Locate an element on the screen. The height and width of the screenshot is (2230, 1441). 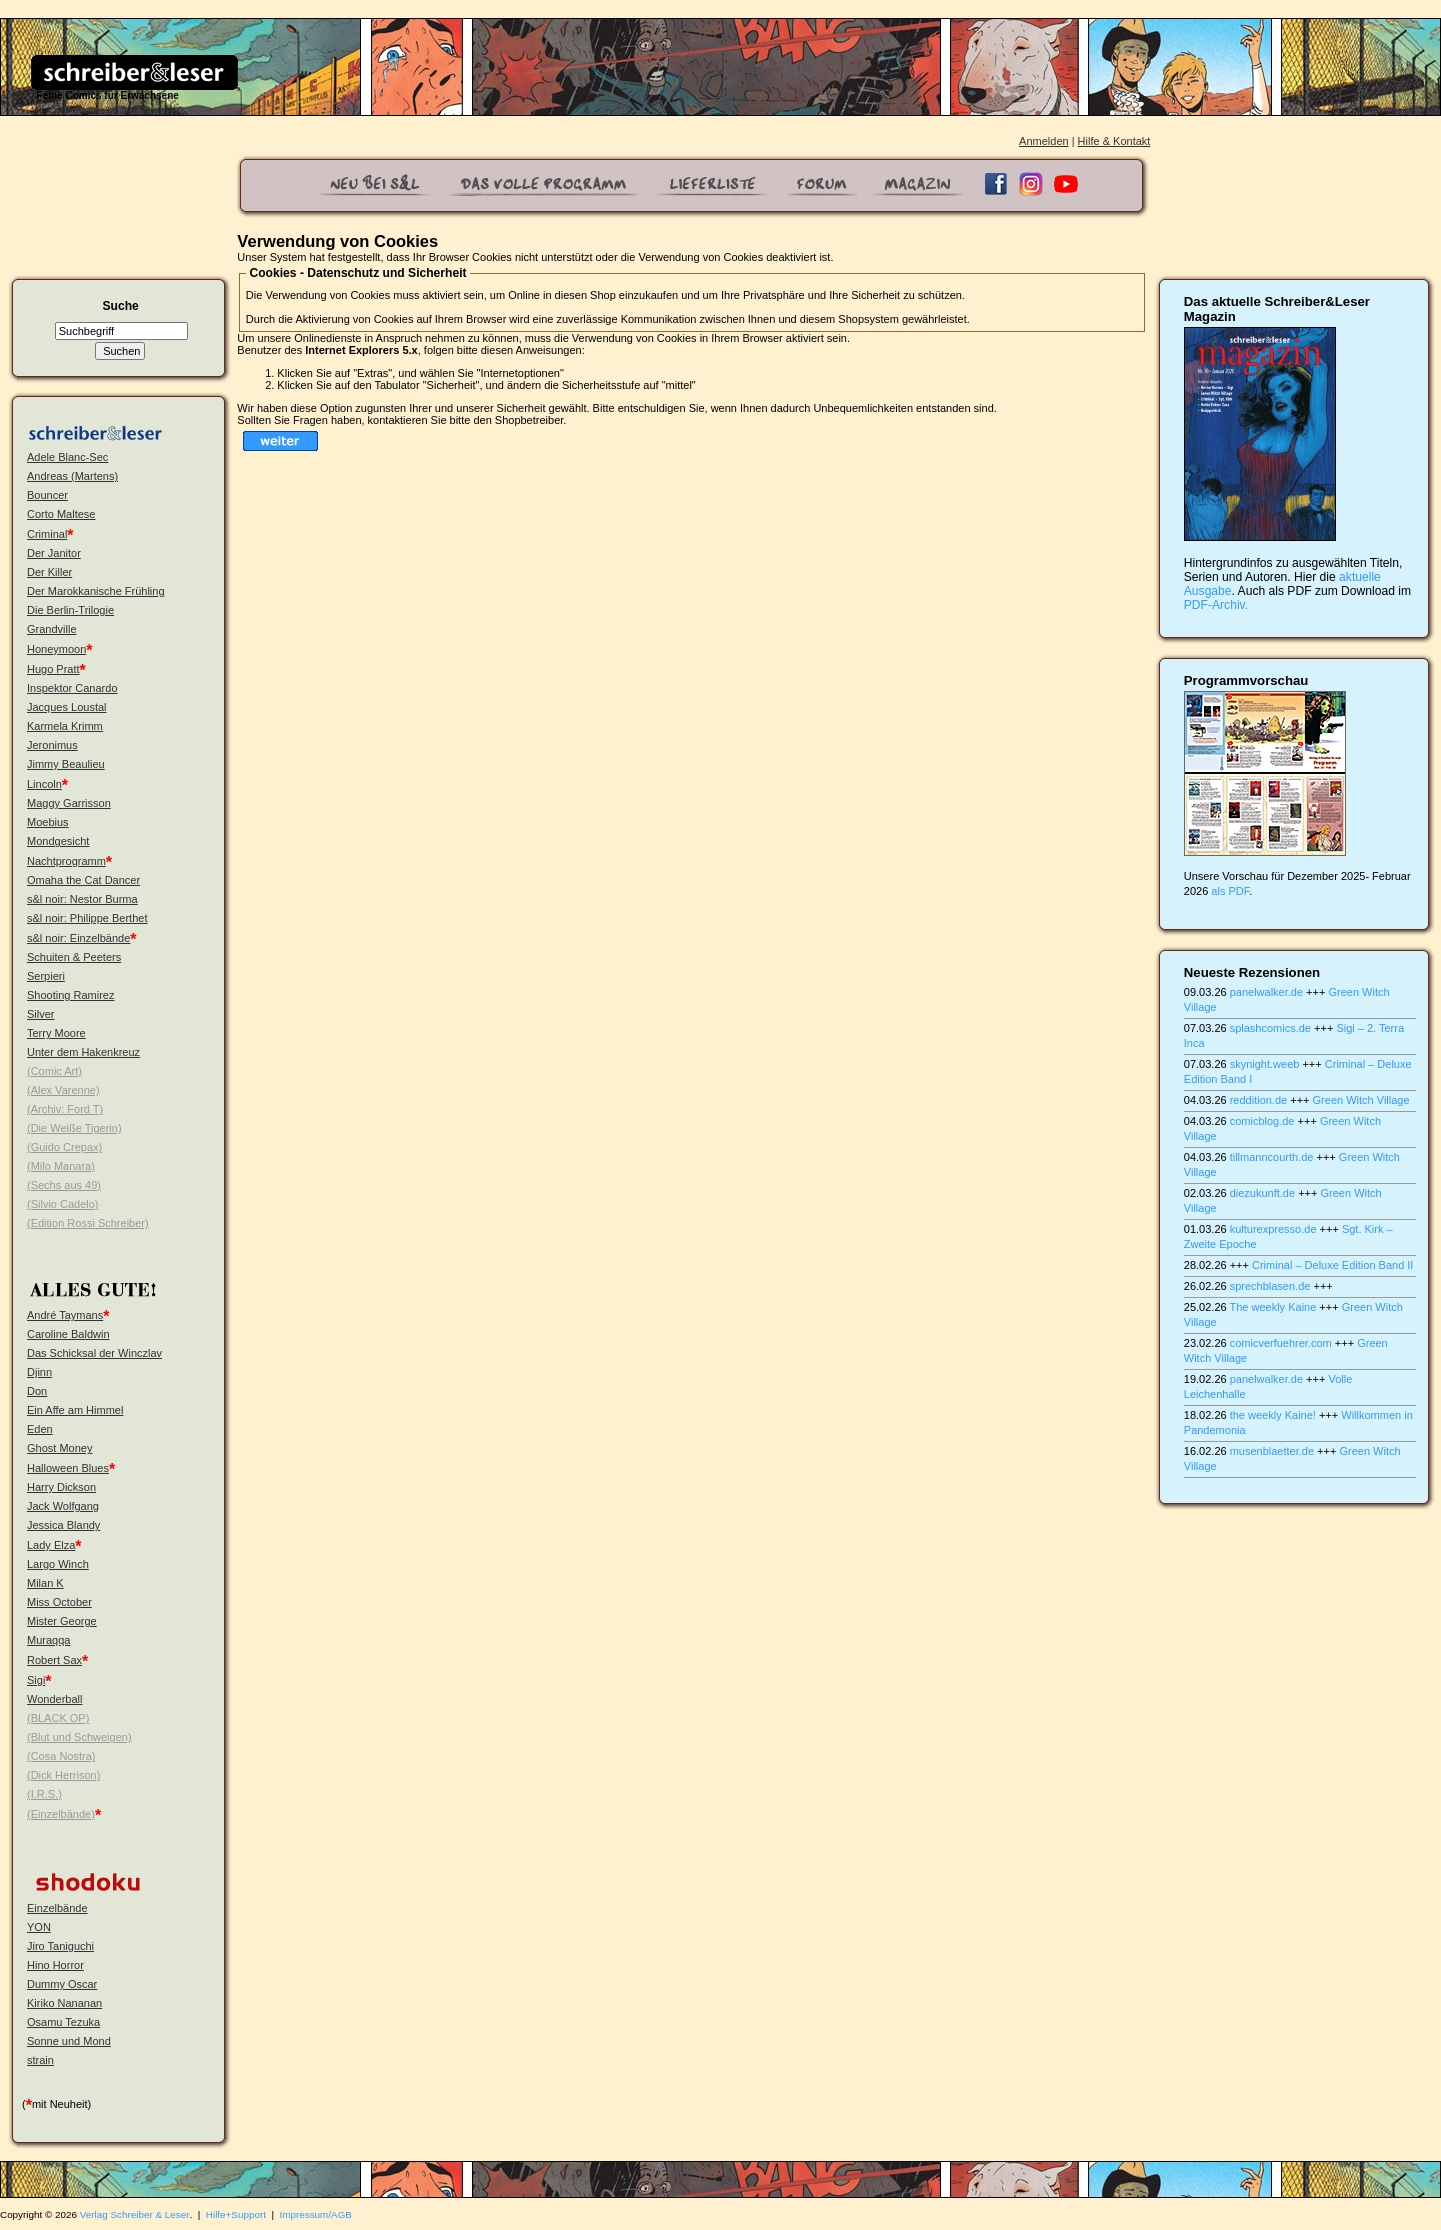
(I.R.S.) is located at coordinates (44, 1794).